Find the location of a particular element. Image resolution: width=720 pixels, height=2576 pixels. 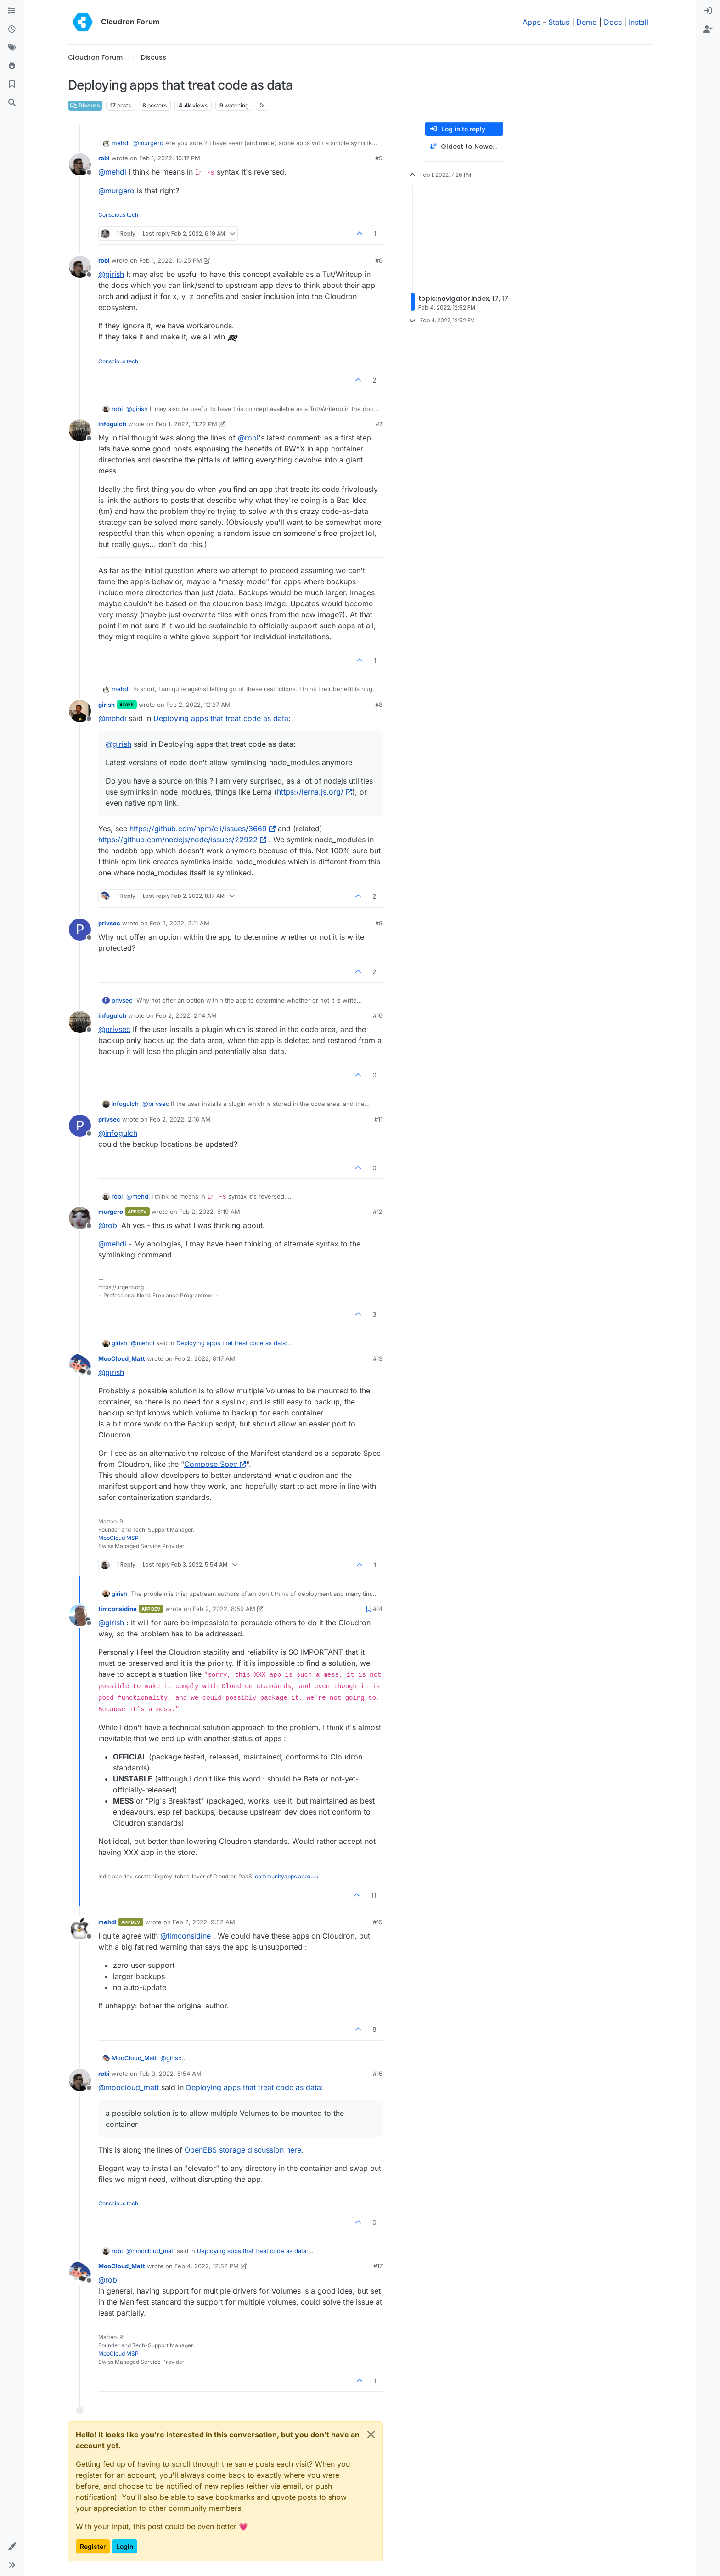

Feb 2, 2022, 9:52 AM is located at coordinates (204, 1922).